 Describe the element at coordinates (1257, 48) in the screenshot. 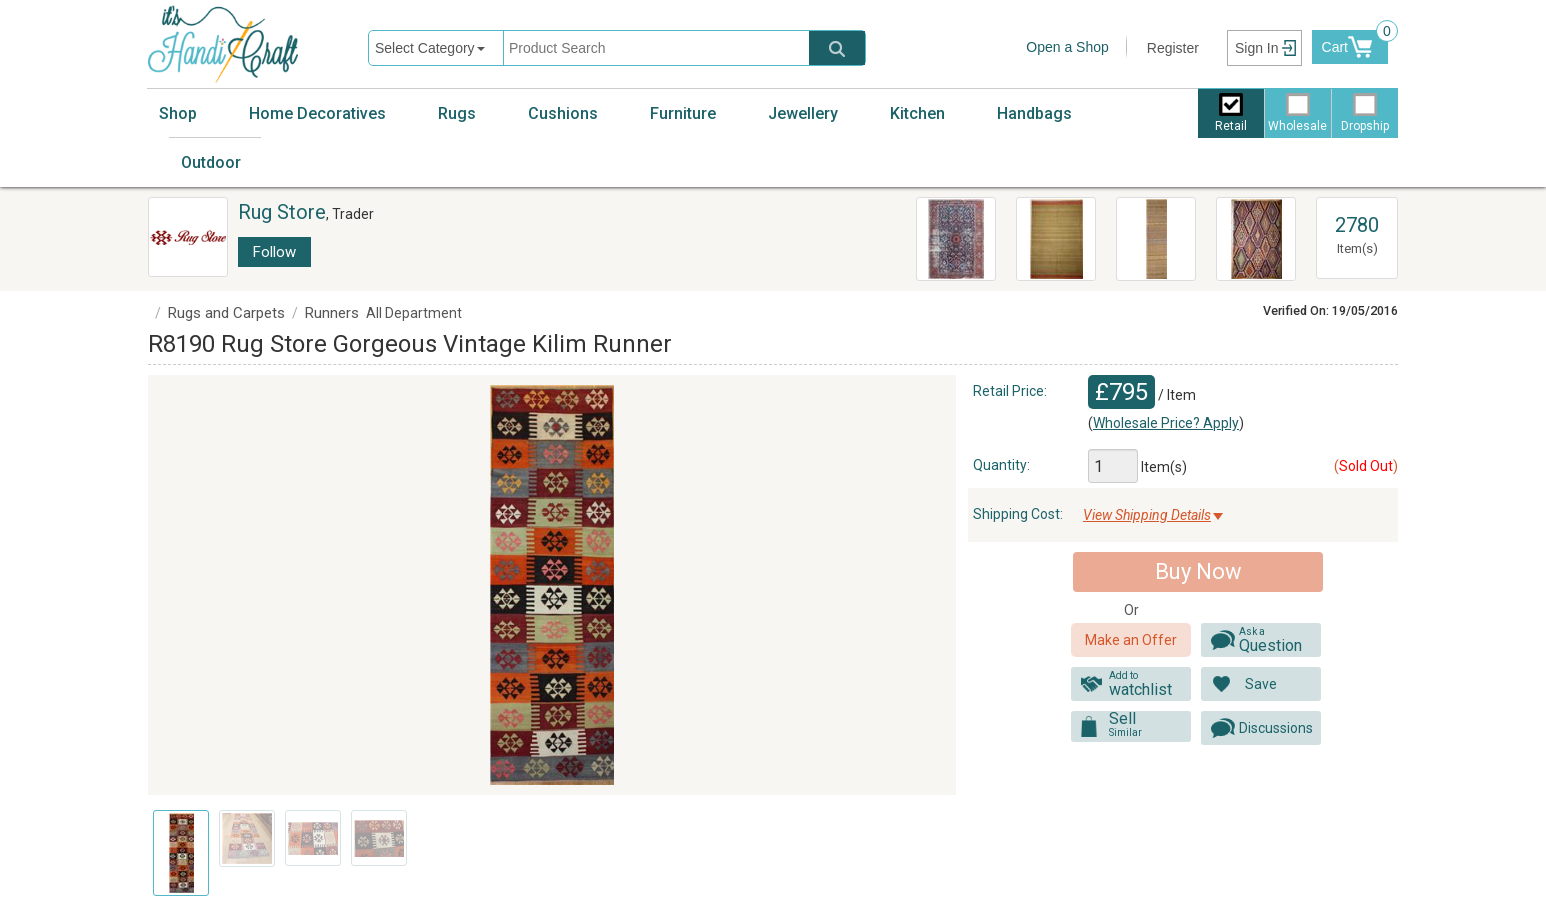

I see `Sign In` at that location.